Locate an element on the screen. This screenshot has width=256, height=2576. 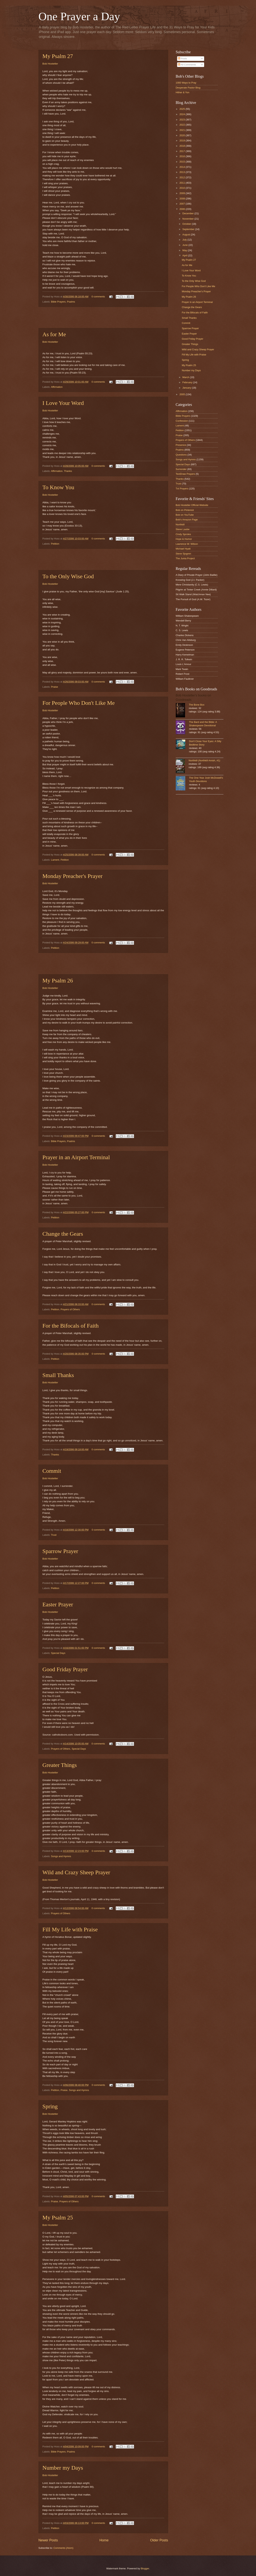
2005 is located at coordinates (182, 394).